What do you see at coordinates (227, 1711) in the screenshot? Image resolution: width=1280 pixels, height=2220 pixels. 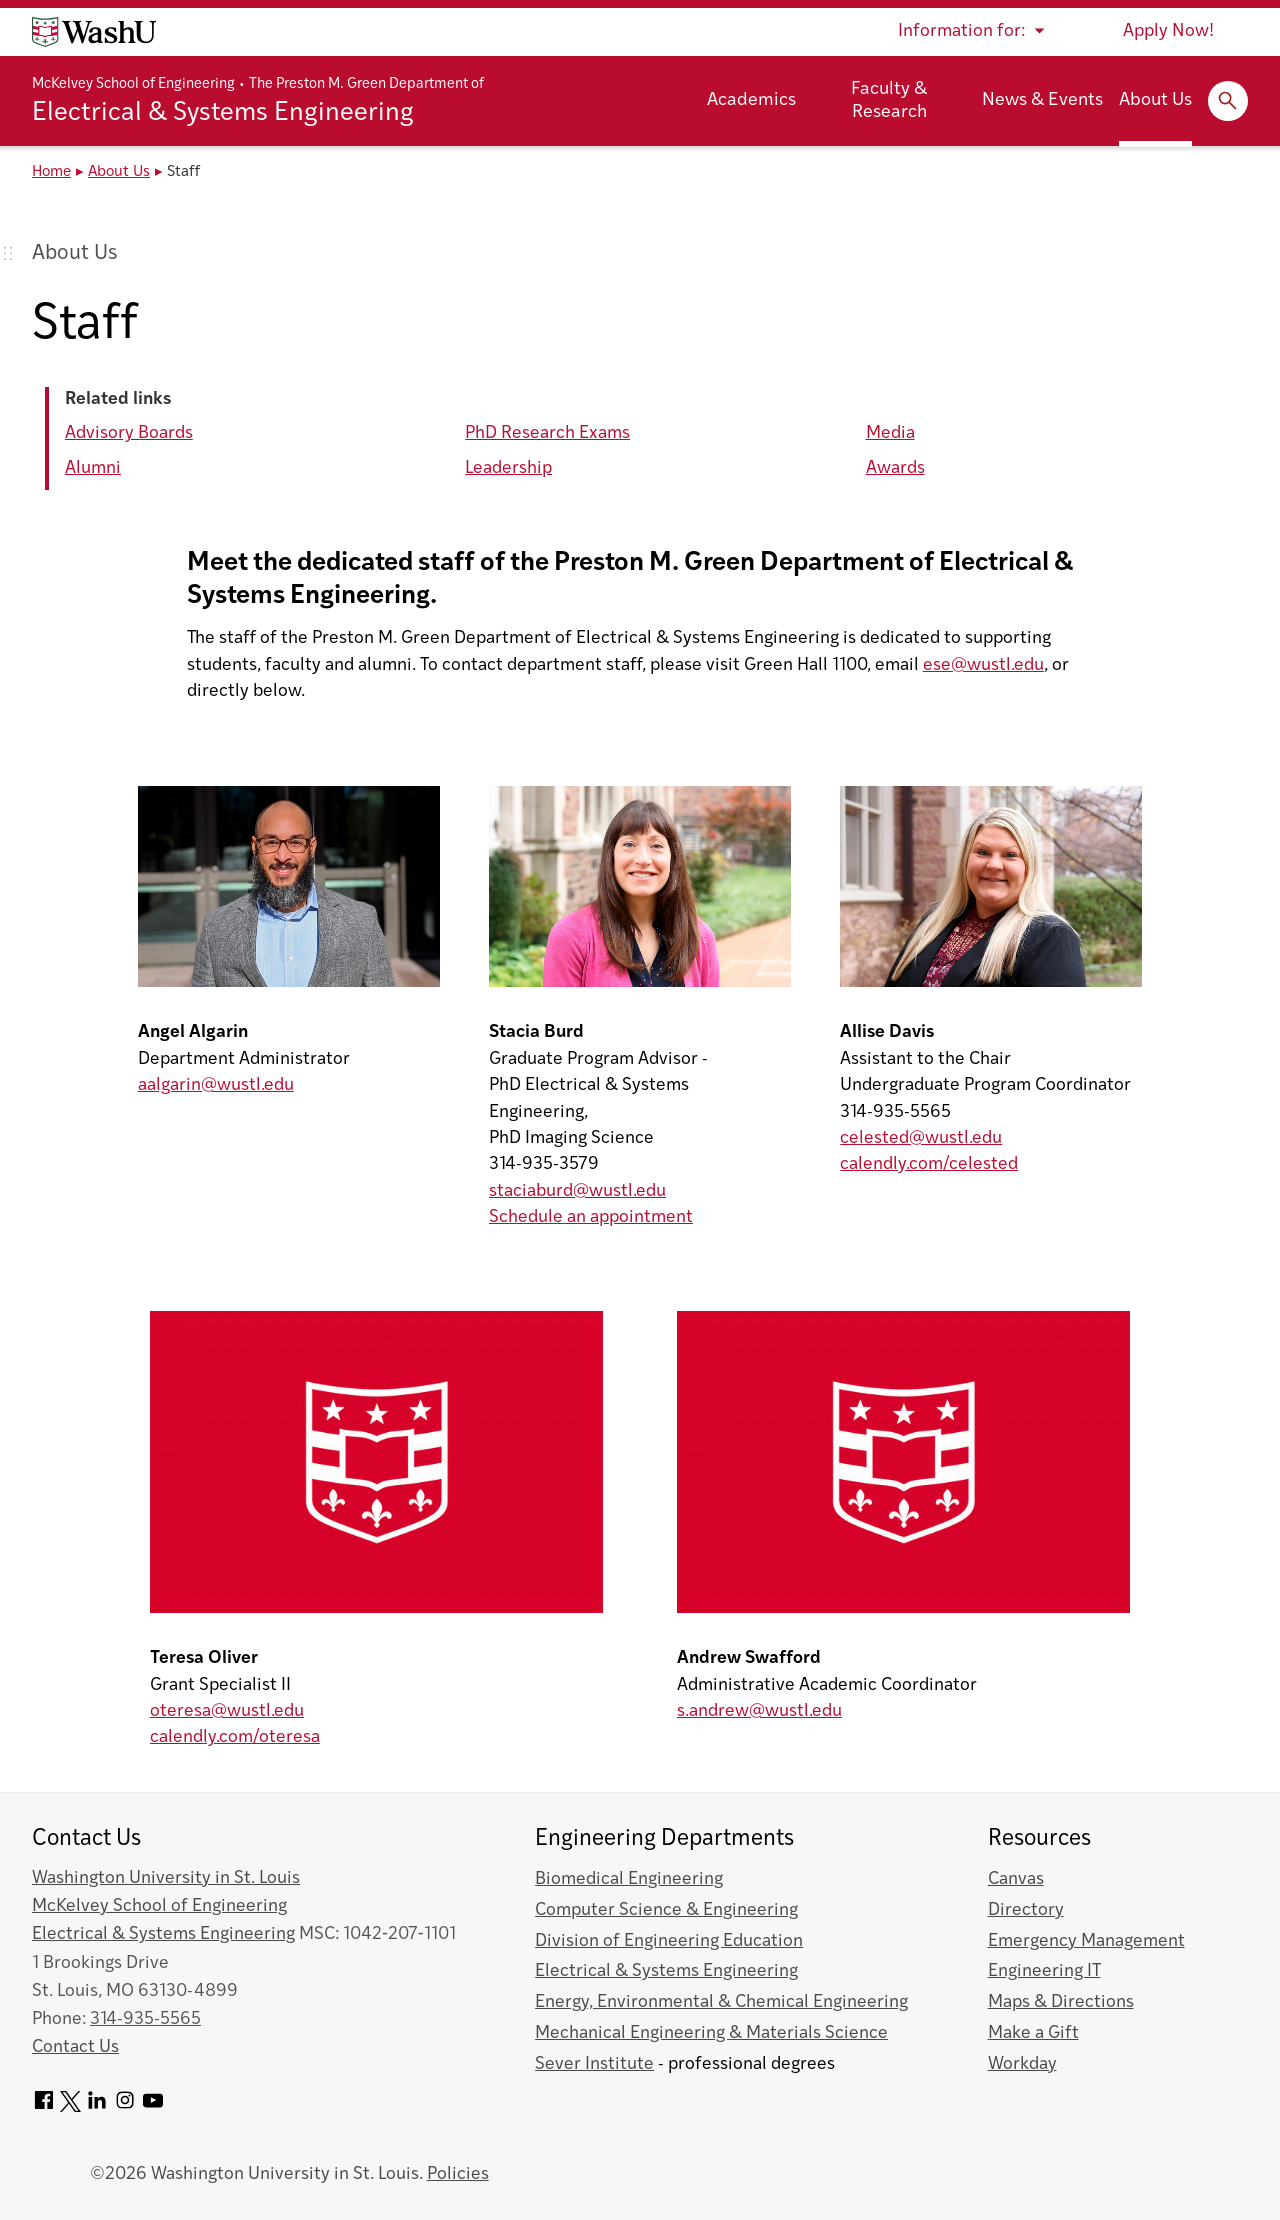 I see `oteresa@wustl.edu` at bounding box center [227, 1711].